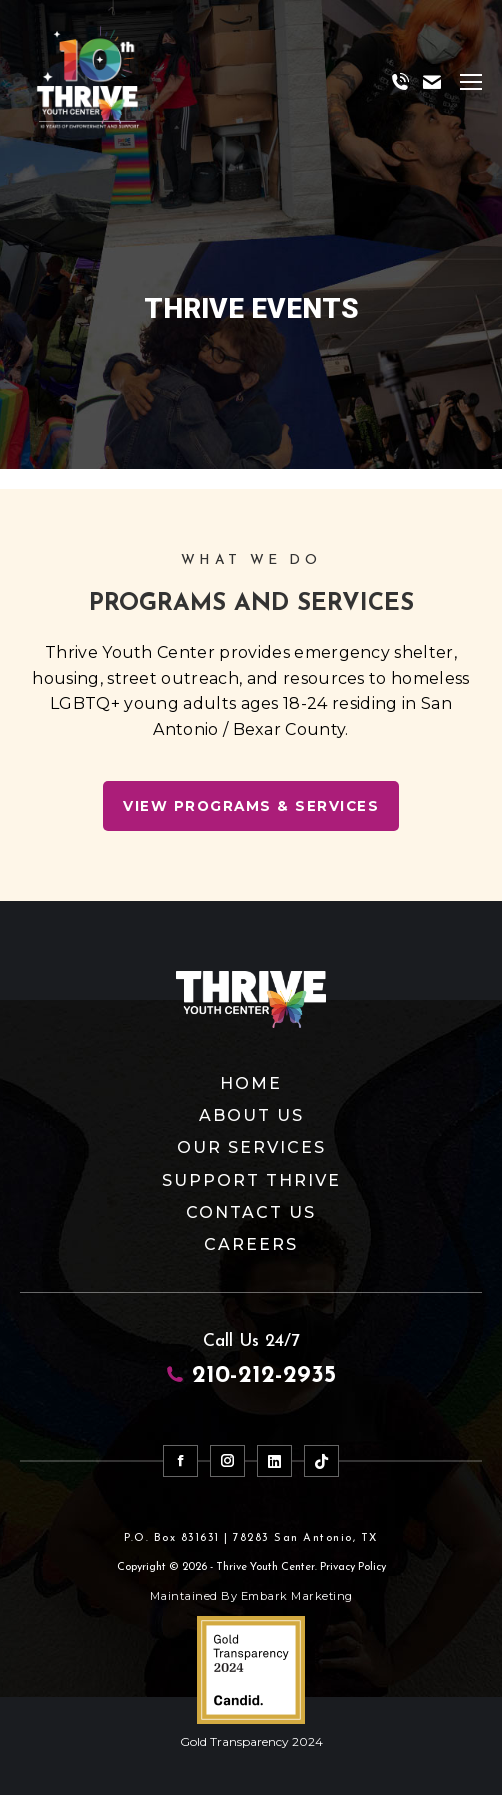 The height and width of the screenshot is (1795, 502). I want to click on [Mobile menu icon], so click(471, 82).